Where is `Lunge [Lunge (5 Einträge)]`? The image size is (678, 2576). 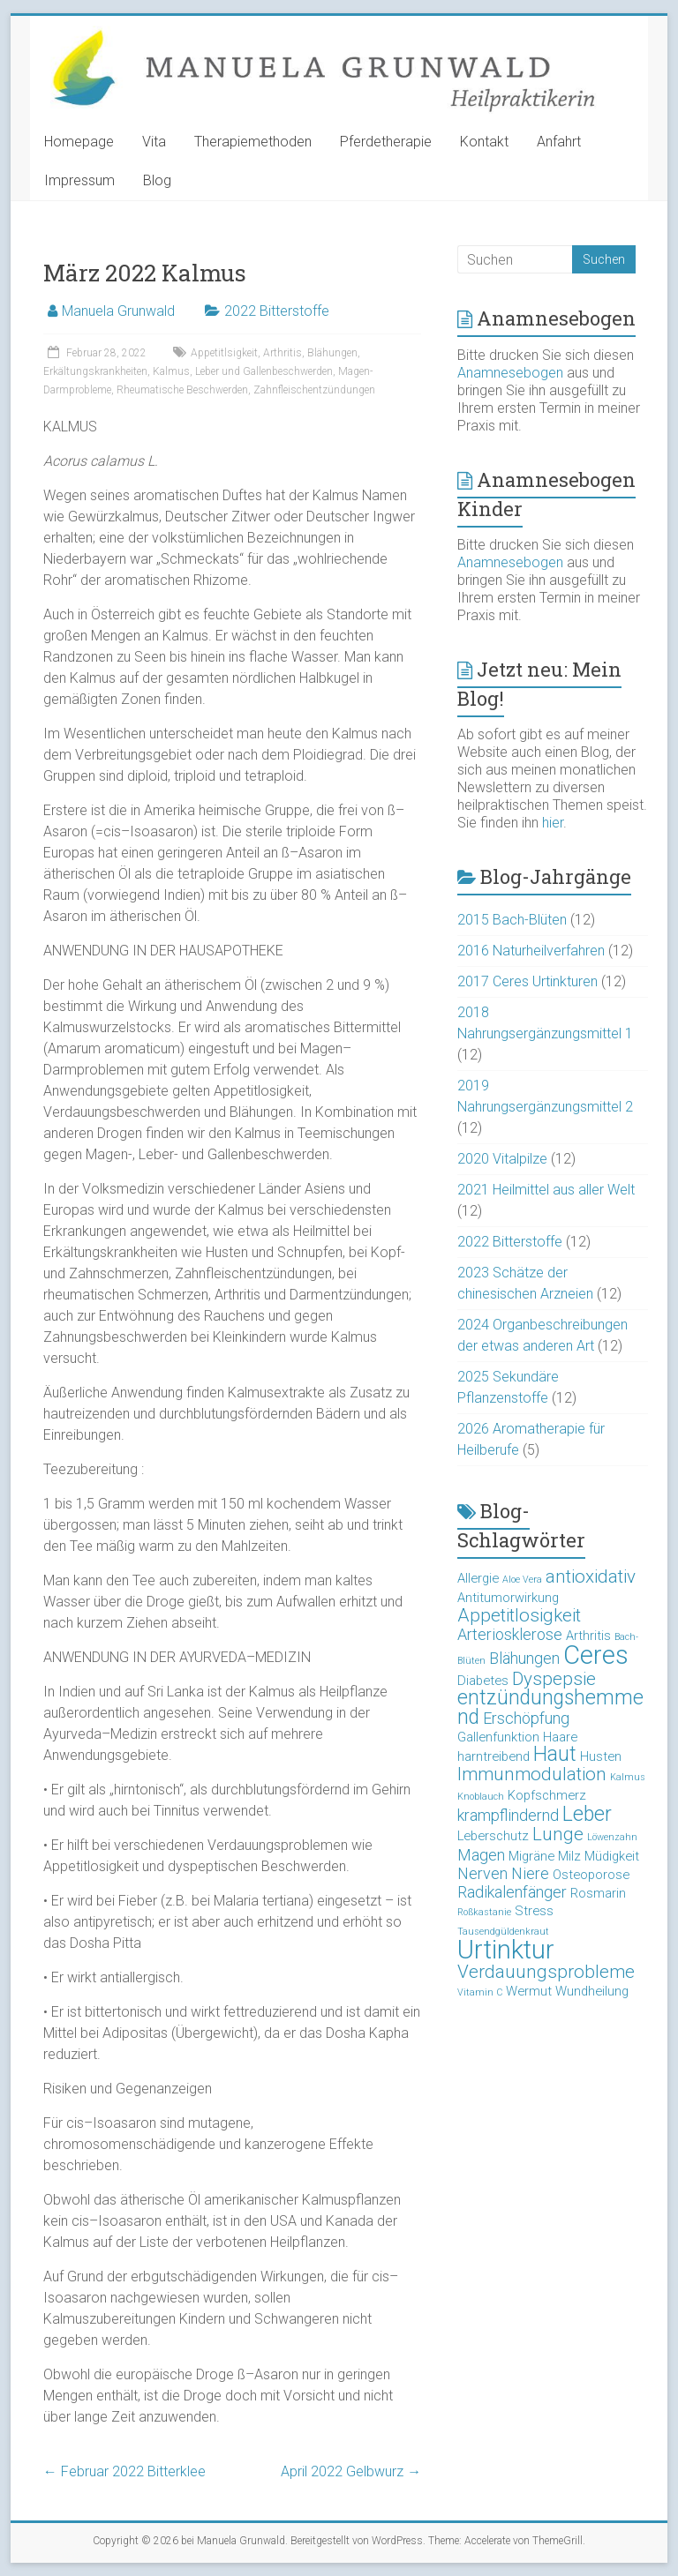
Lunge [Lunge (5 Einträge)] is located at coordinates (558, 1834).